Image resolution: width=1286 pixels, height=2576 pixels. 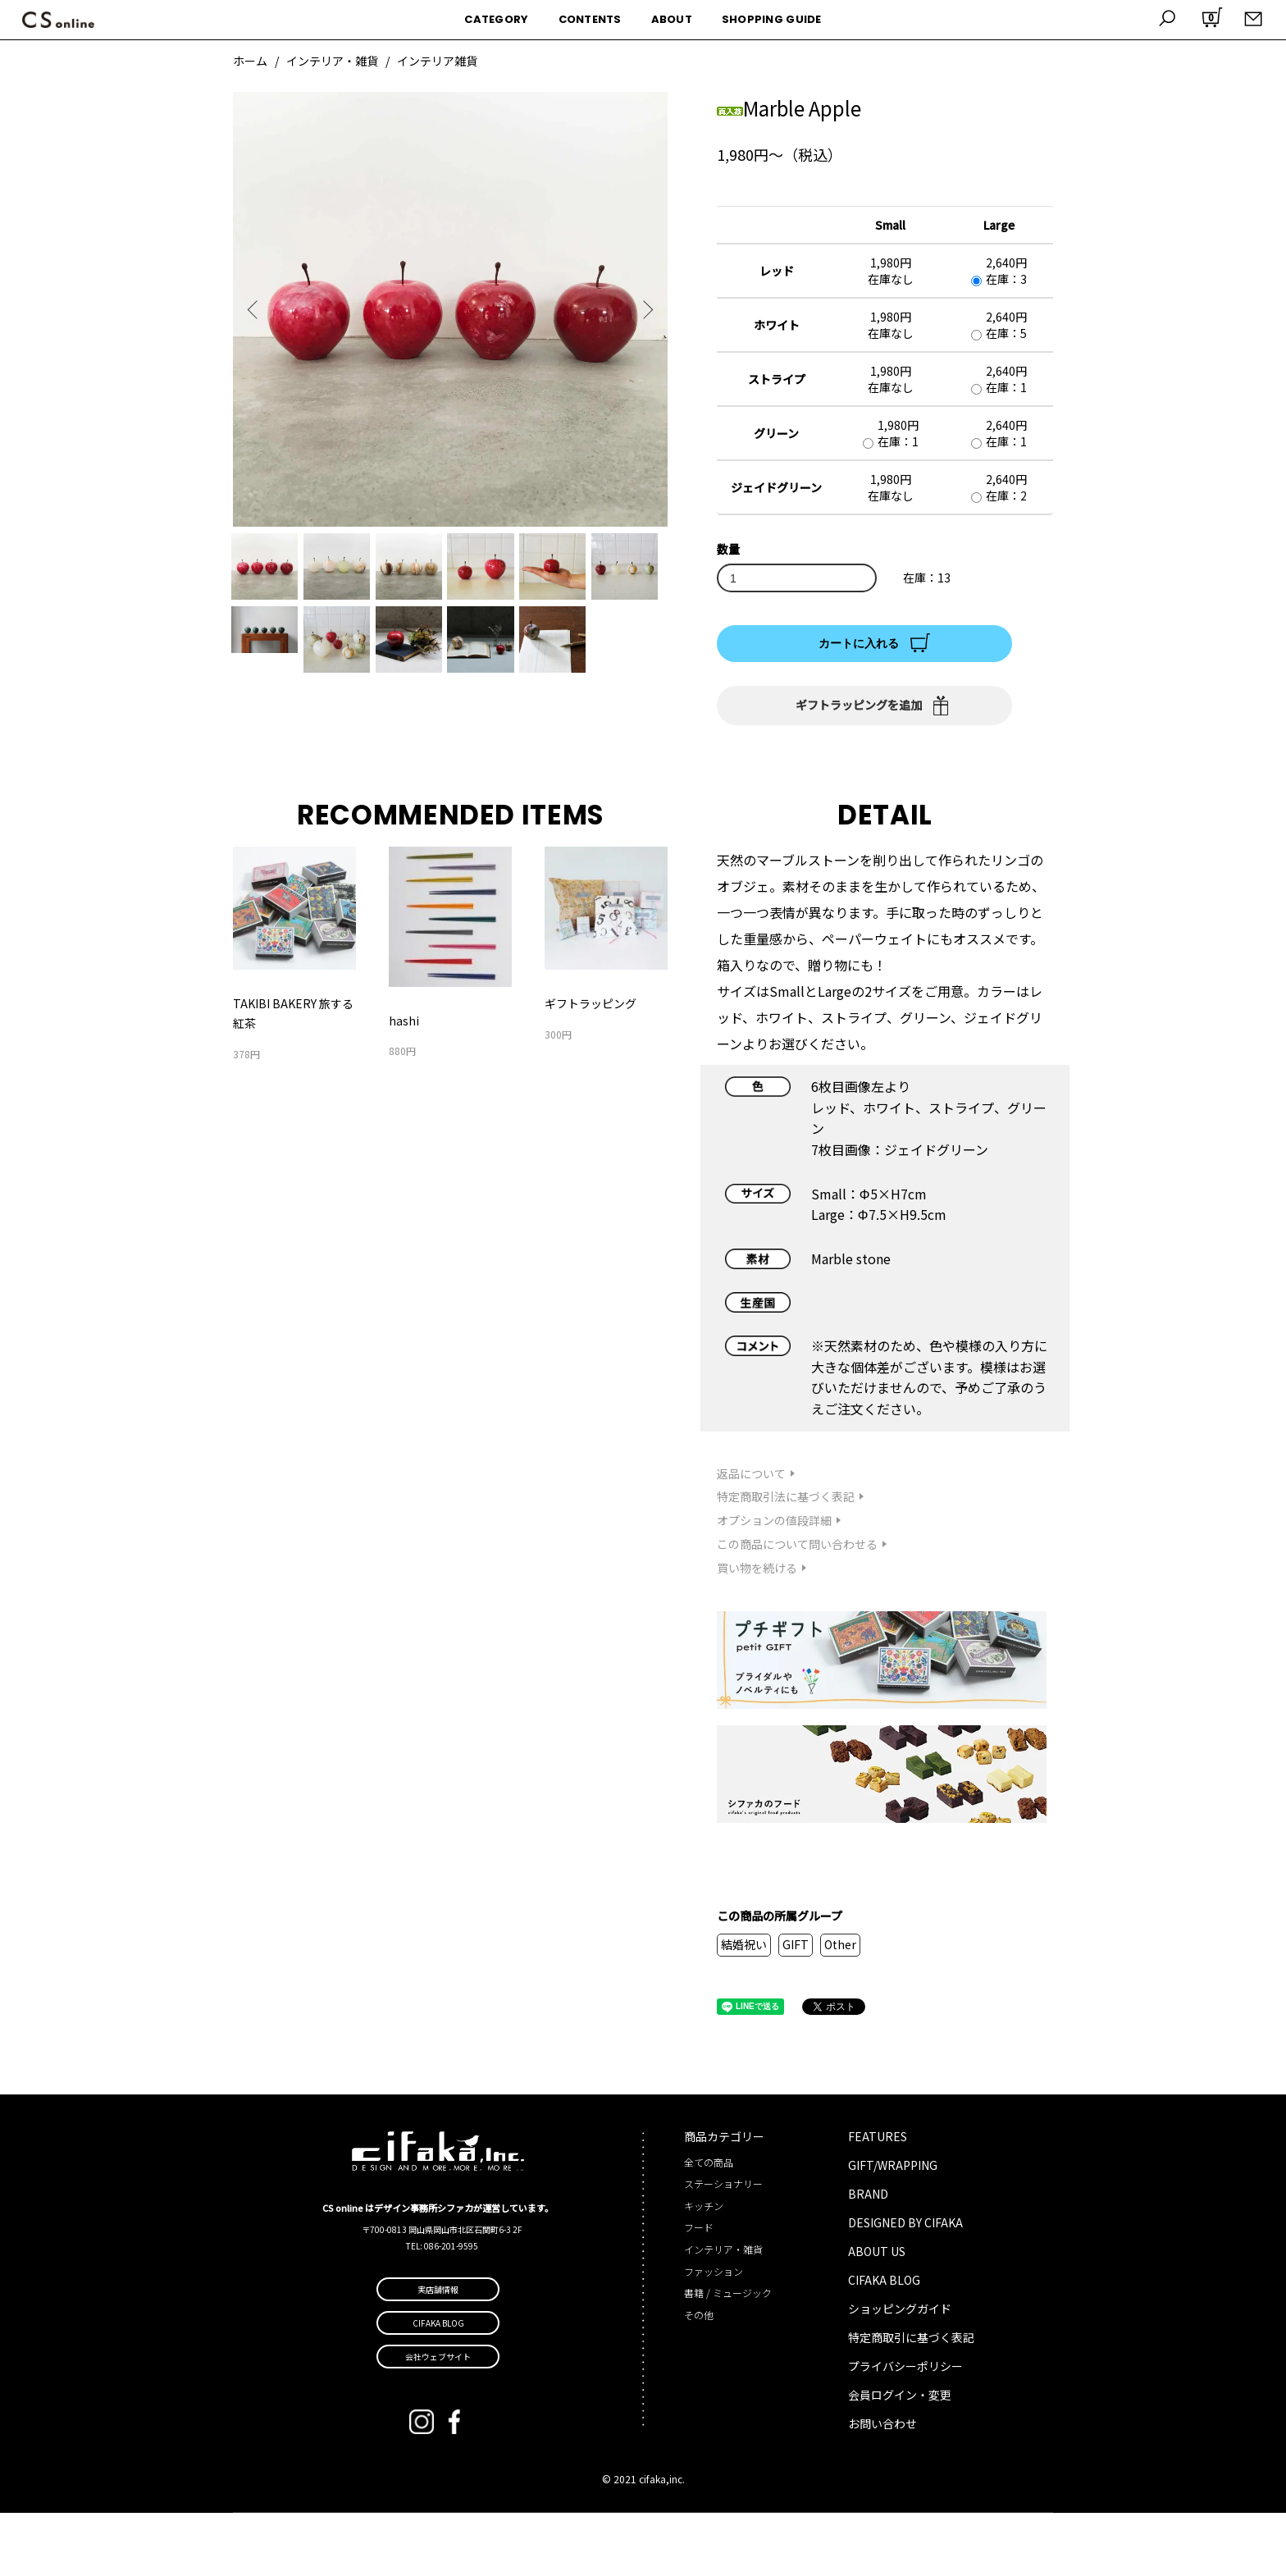 What do you see at coordinates (496, 19) in the screenshot?
I see `CATEGORY` at bounding box center [496, 19].